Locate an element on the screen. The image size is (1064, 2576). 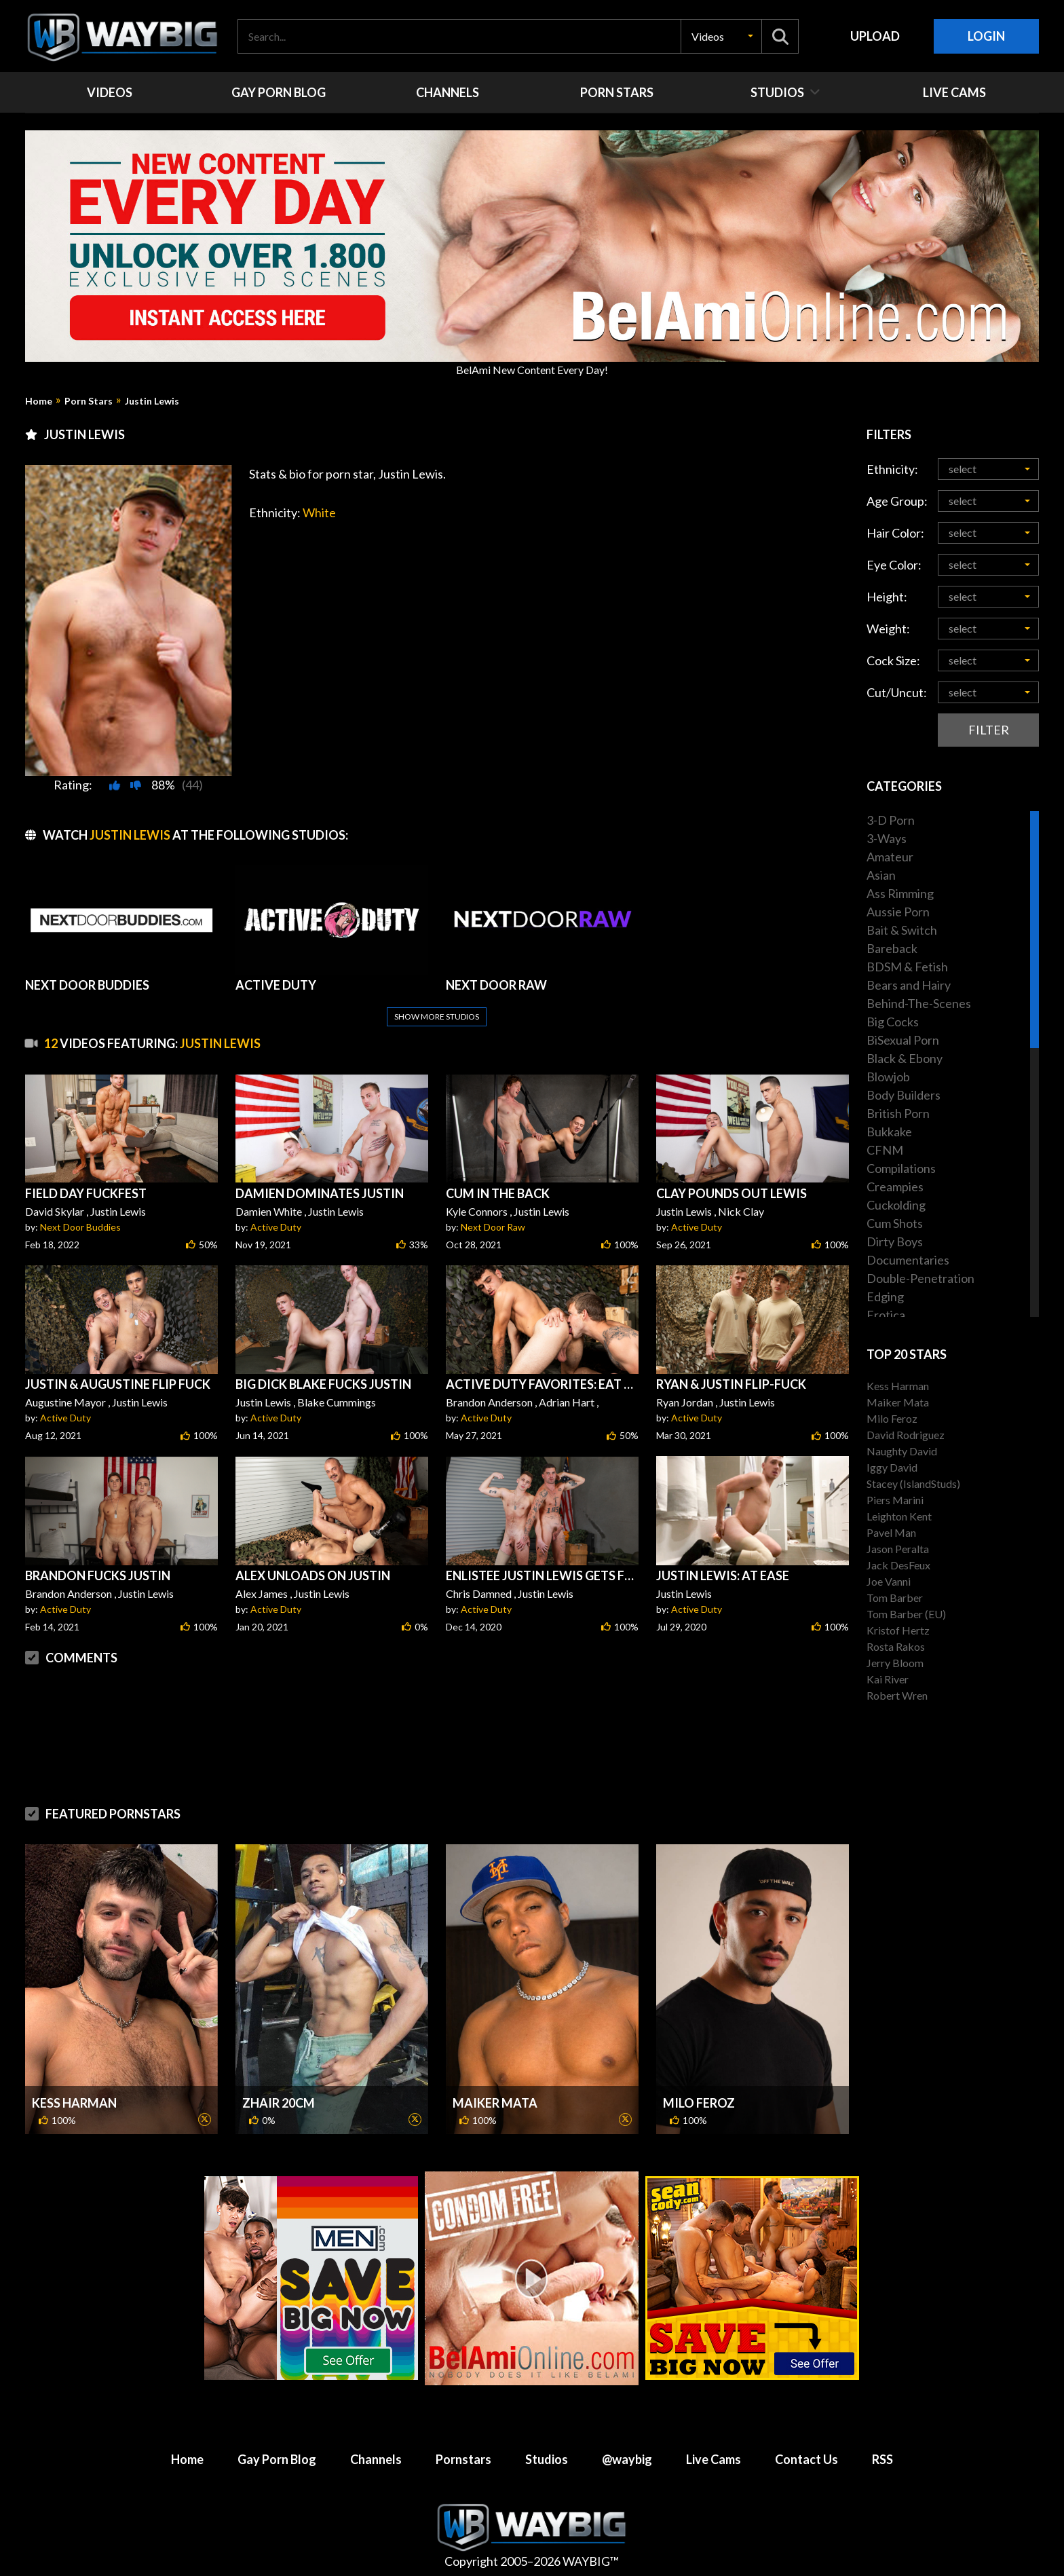
David Rodriguez is located at coordinates (906, 1434).